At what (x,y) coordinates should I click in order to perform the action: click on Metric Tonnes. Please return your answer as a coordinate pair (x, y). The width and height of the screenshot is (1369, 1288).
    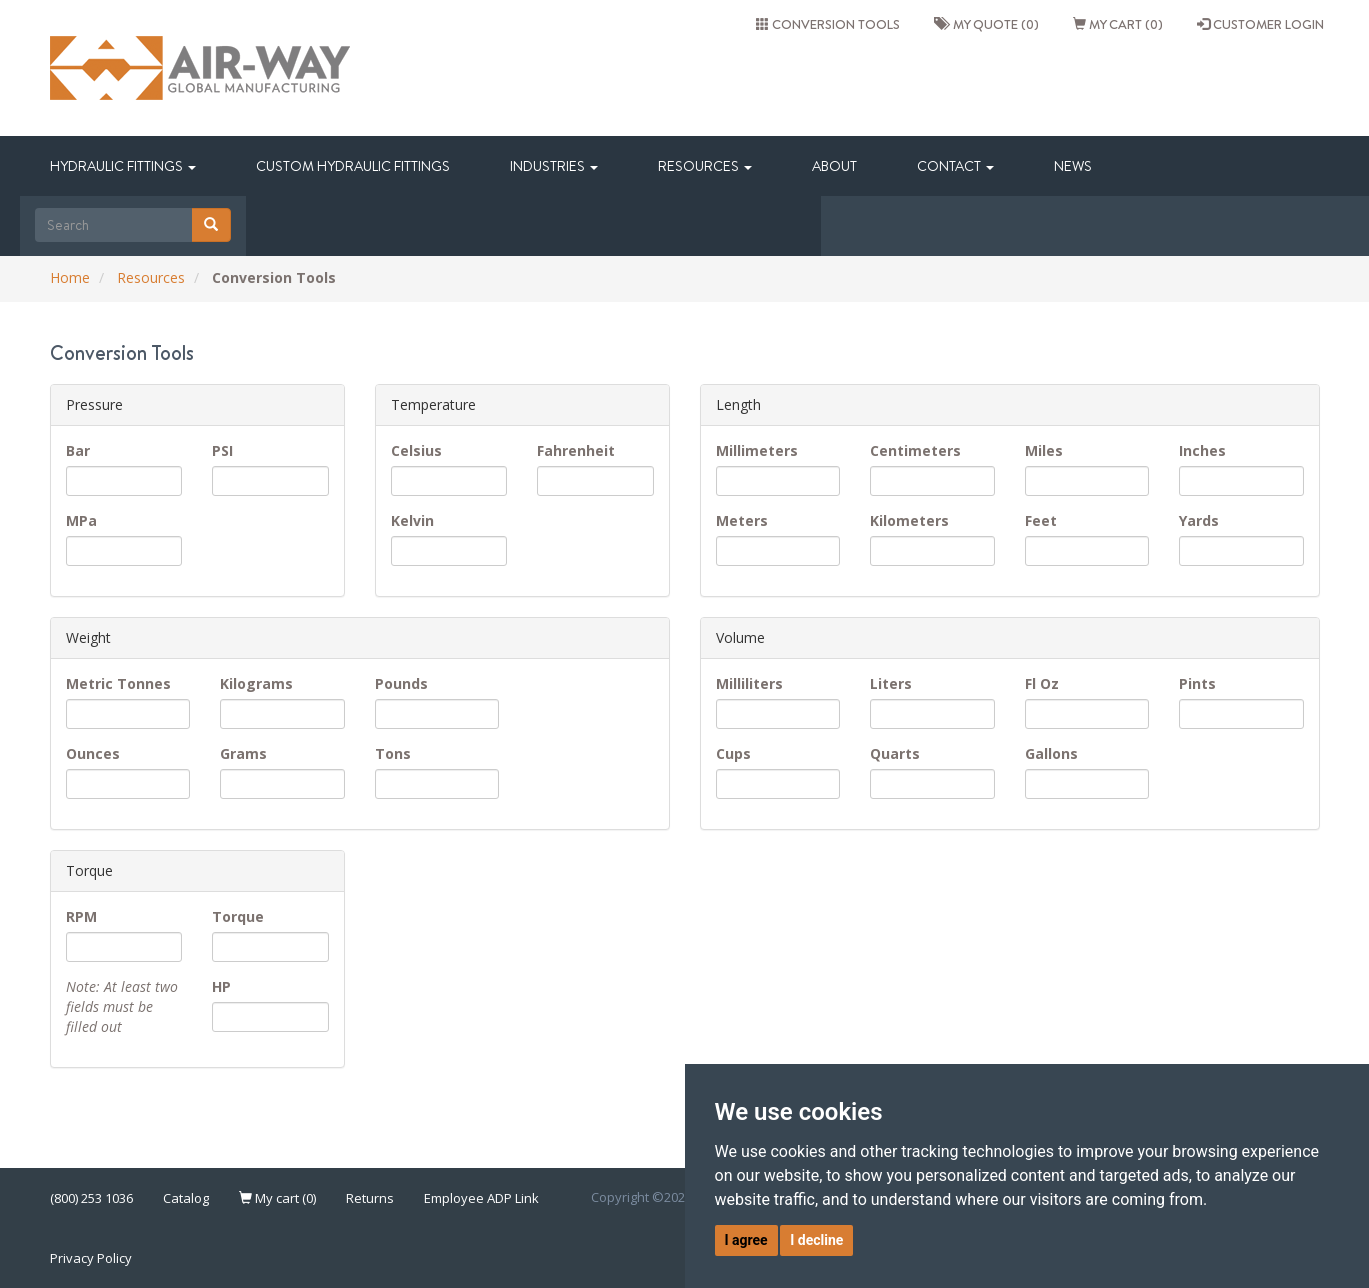
    Looking at the image, I should click on (118, 683).